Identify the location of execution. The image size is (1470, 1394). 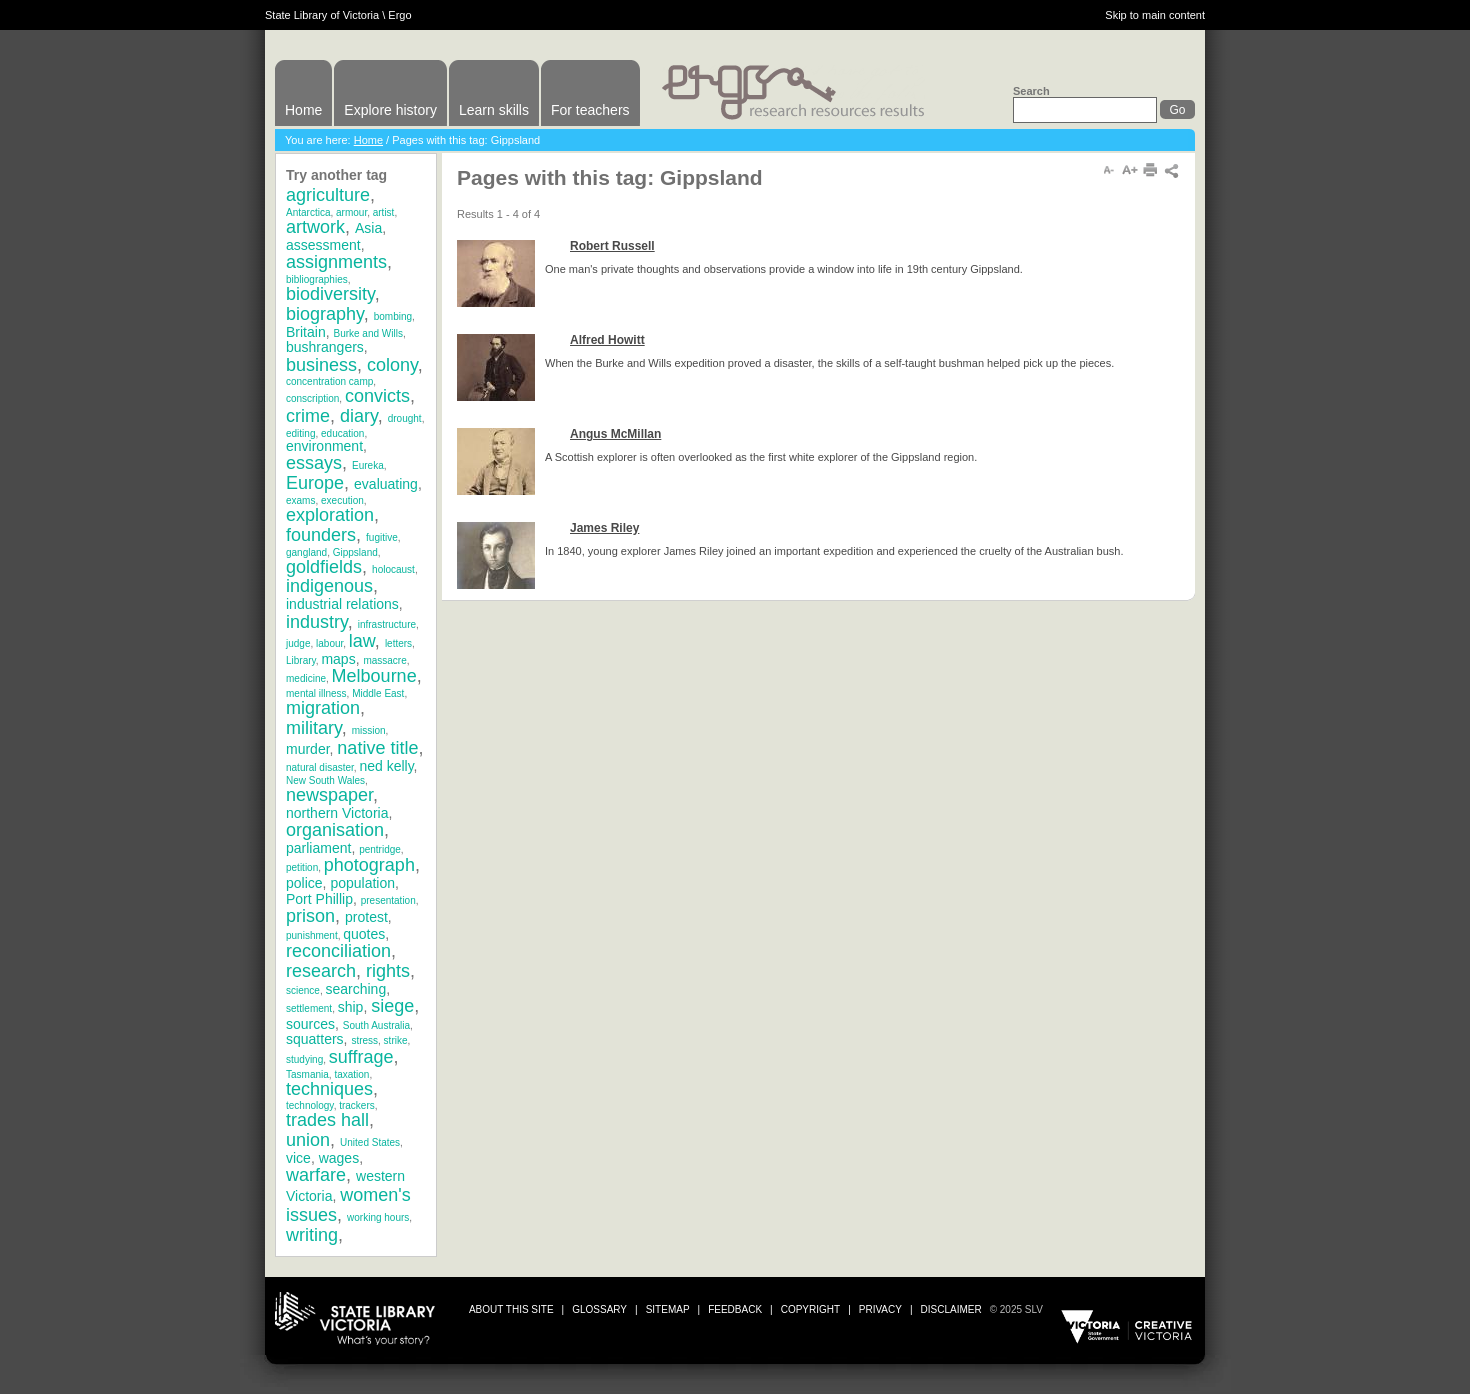
(342, 500).